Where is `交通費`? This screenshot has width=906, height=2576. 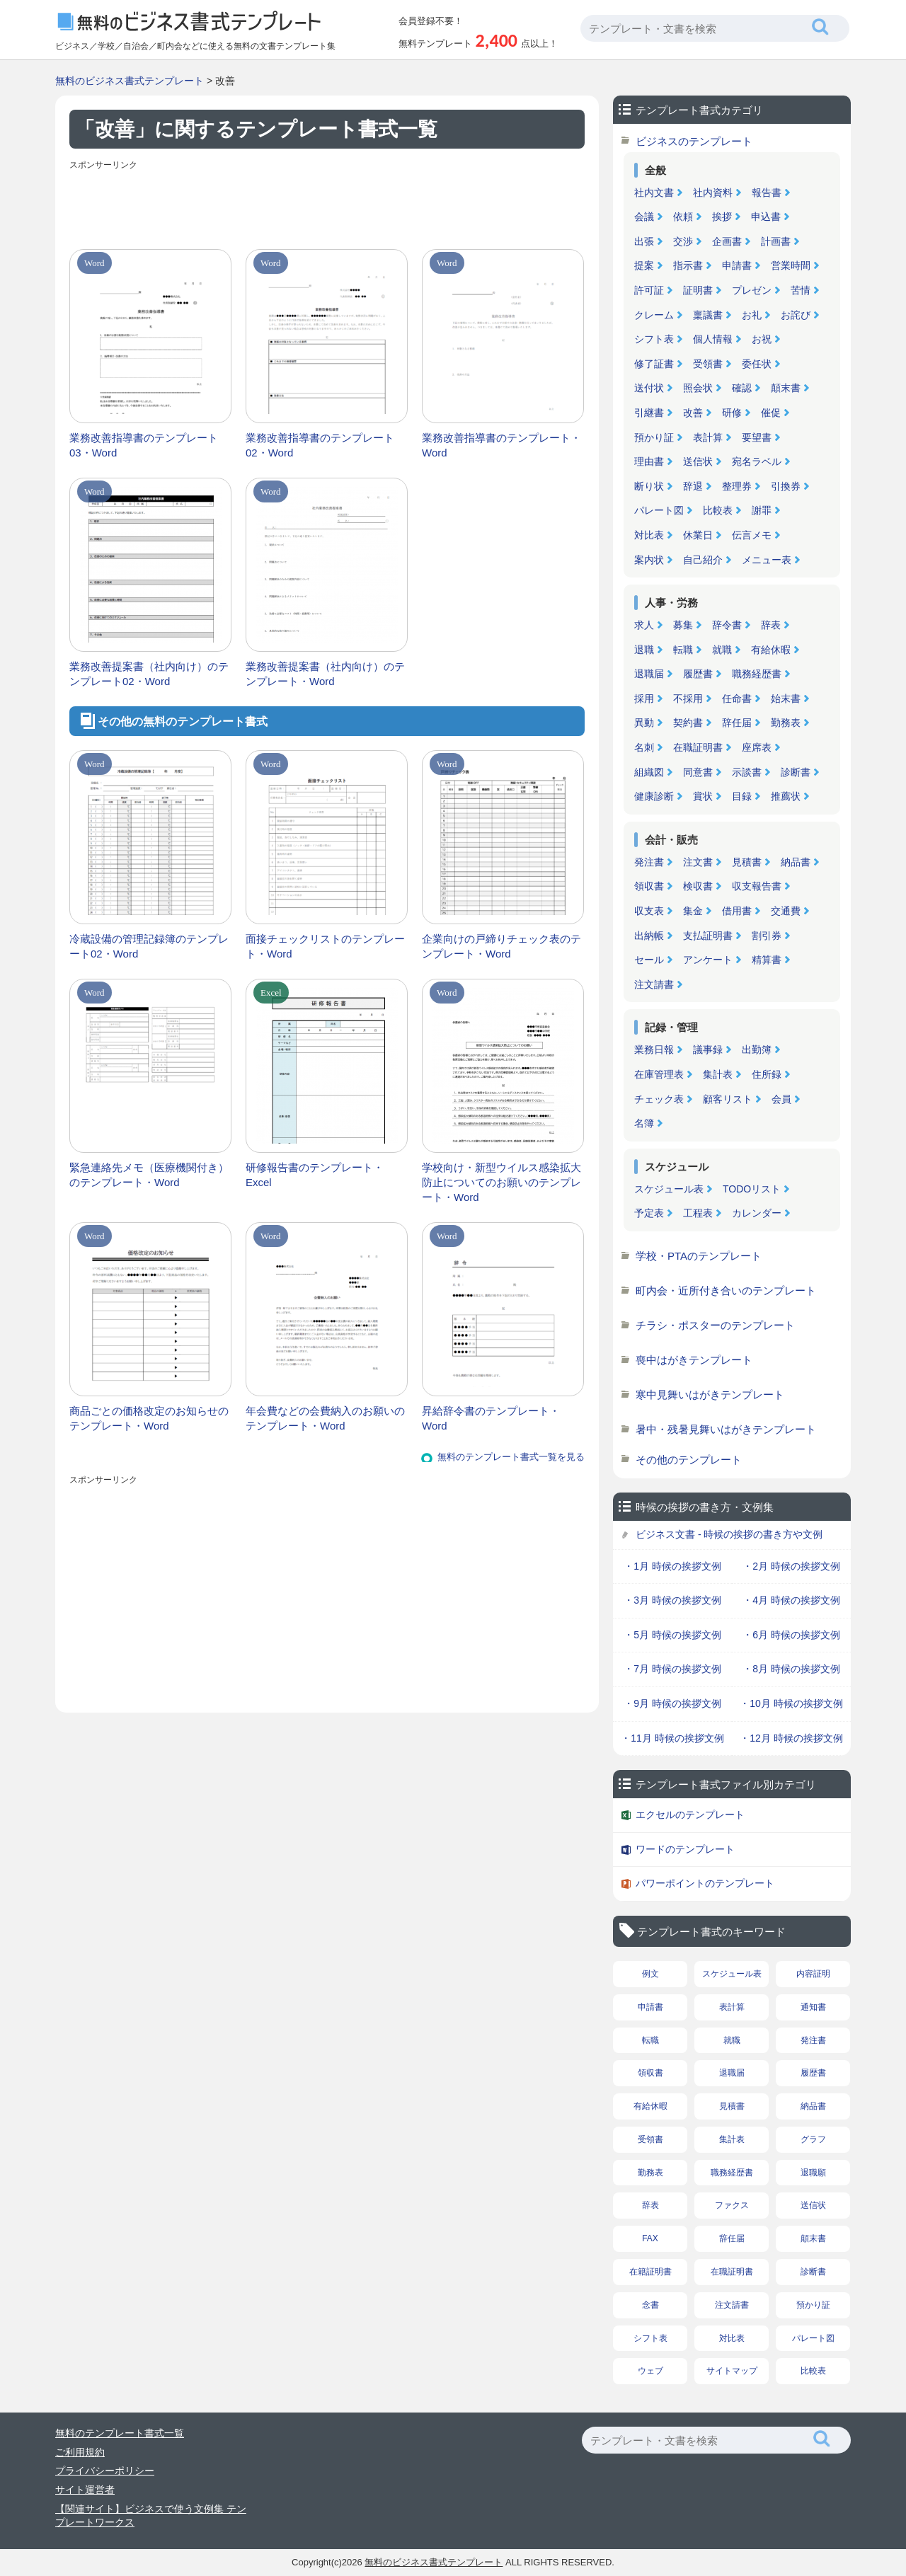 交通費 is located at coordinates (786, 910).